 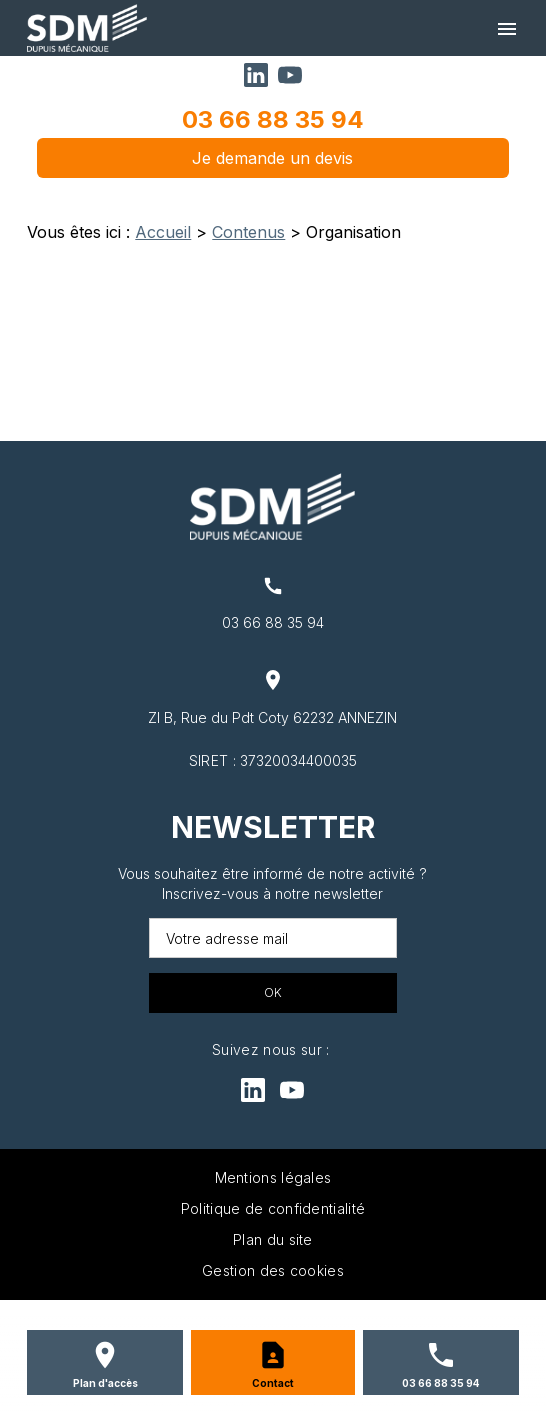 I want to click on Je demande un devis, so click(x=272, y=158).